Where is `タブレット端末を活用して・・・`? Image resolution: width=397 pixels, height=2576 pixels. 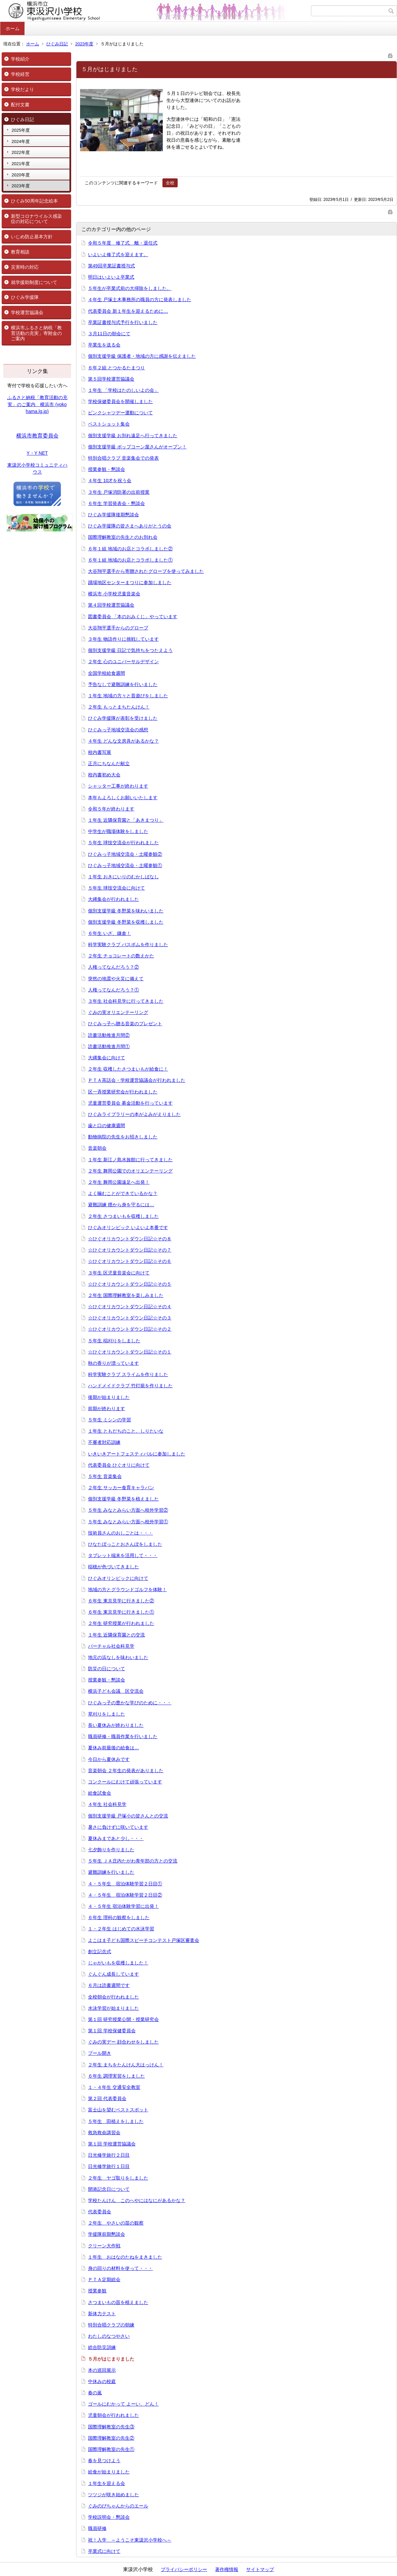
タブレット端末を活用して・・・ is located at coordinates (122, 1555).